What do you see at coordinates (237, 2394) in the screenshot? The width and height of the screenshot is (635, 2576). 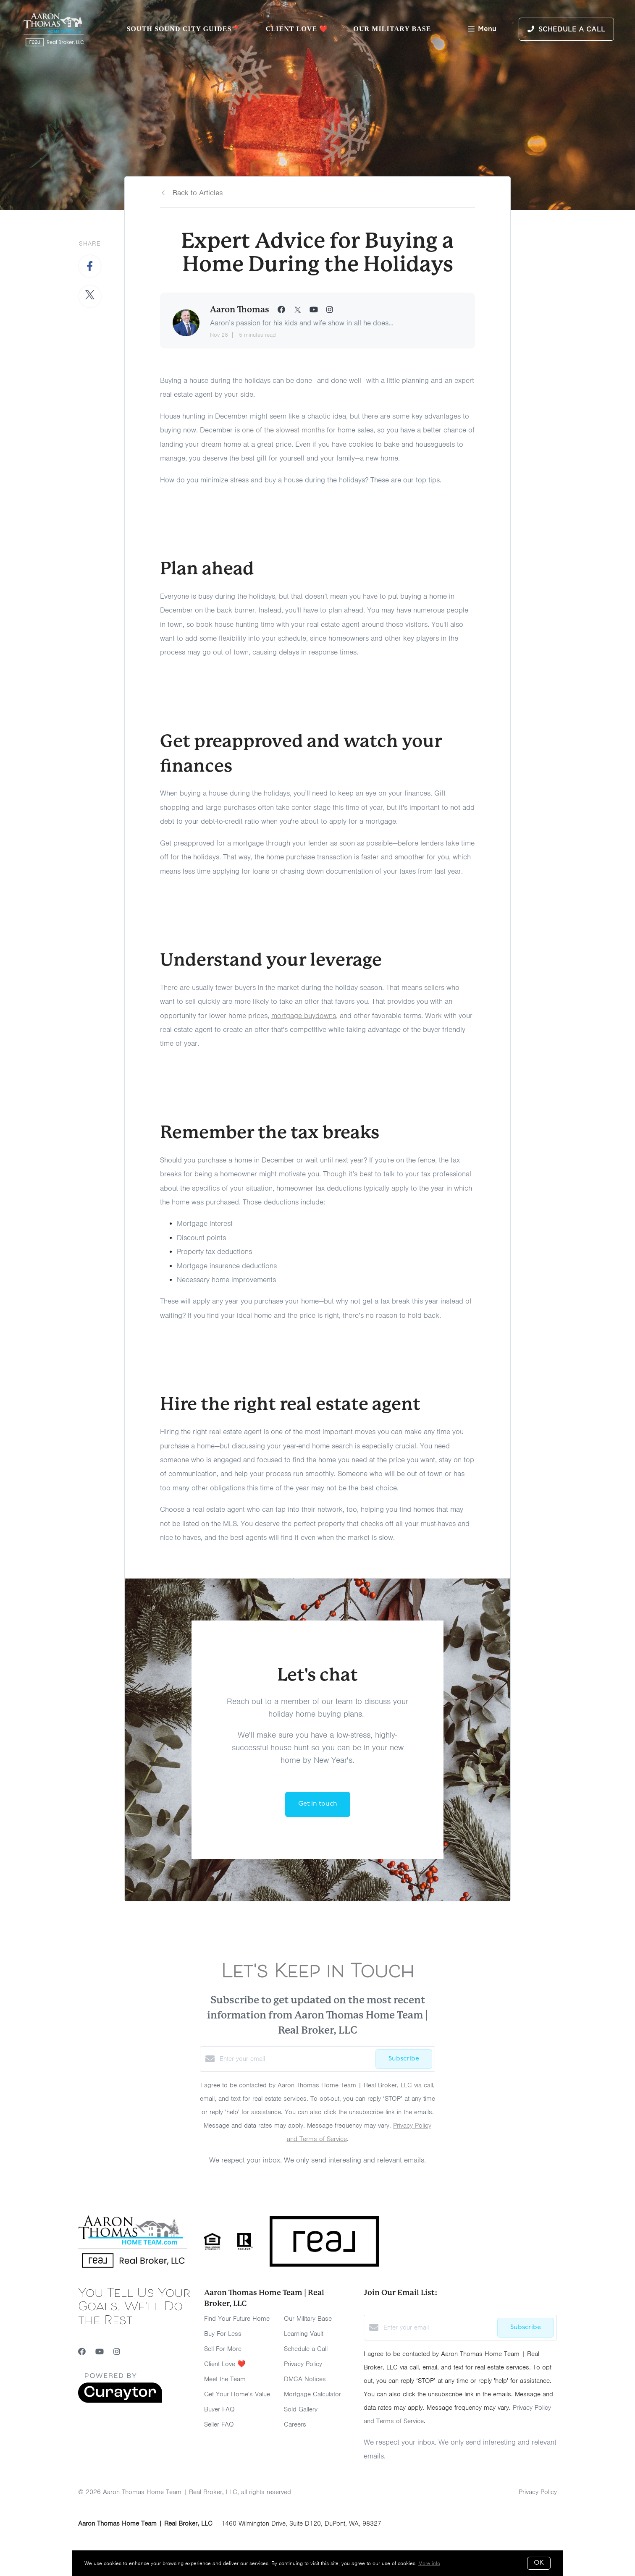 I see `Get Your Home's Value` at bounding box center [237, 2394].